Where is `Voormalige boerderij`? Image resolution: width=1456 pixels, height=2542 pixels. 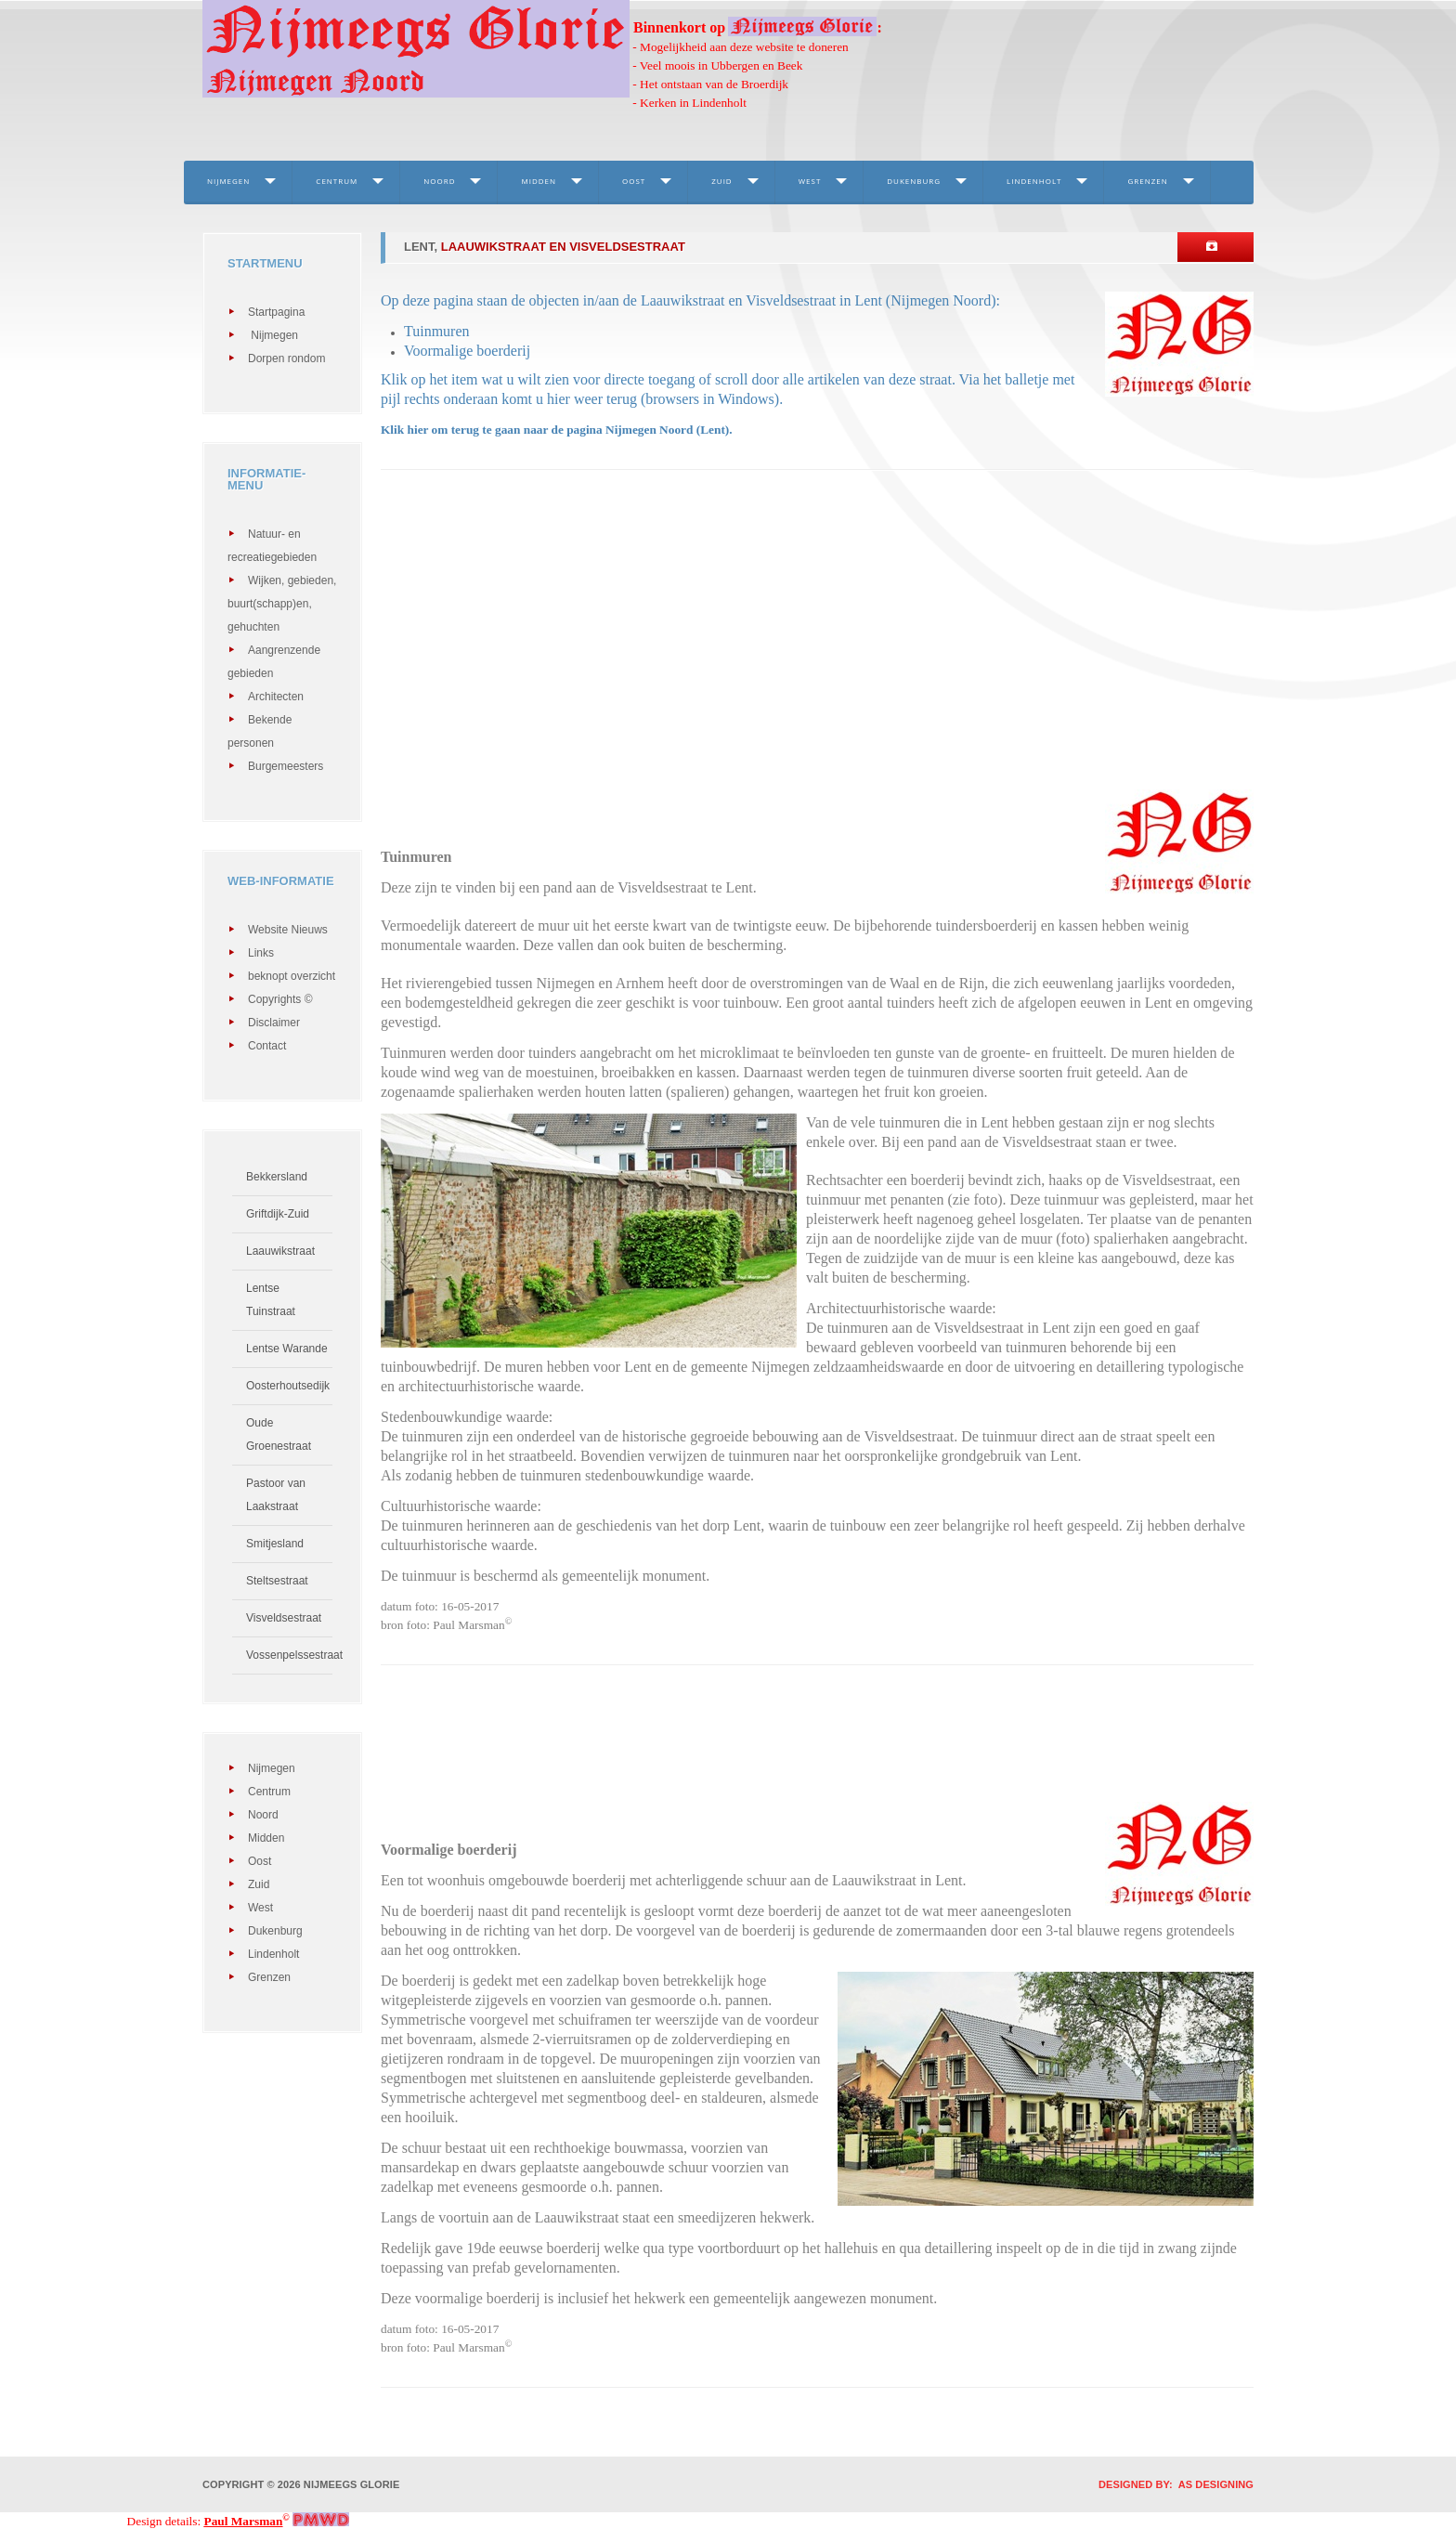 Voormalige boerderij is located at coordinates (467, 350).